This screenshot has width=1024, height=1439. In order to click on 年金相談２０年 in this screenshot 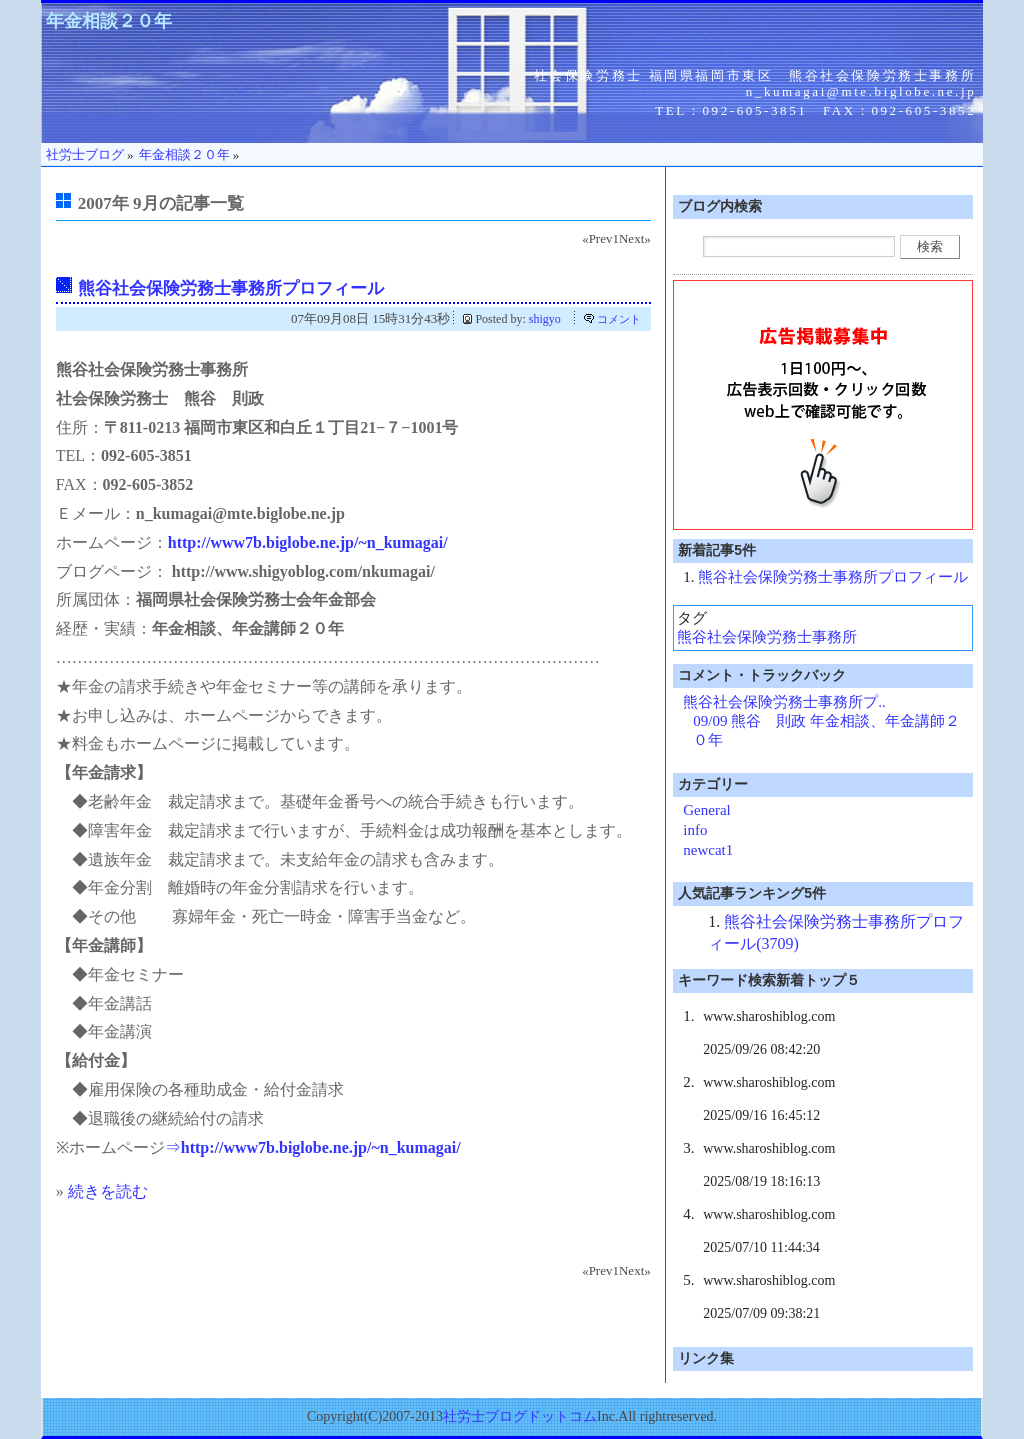, I will do `click(109, 21)`.